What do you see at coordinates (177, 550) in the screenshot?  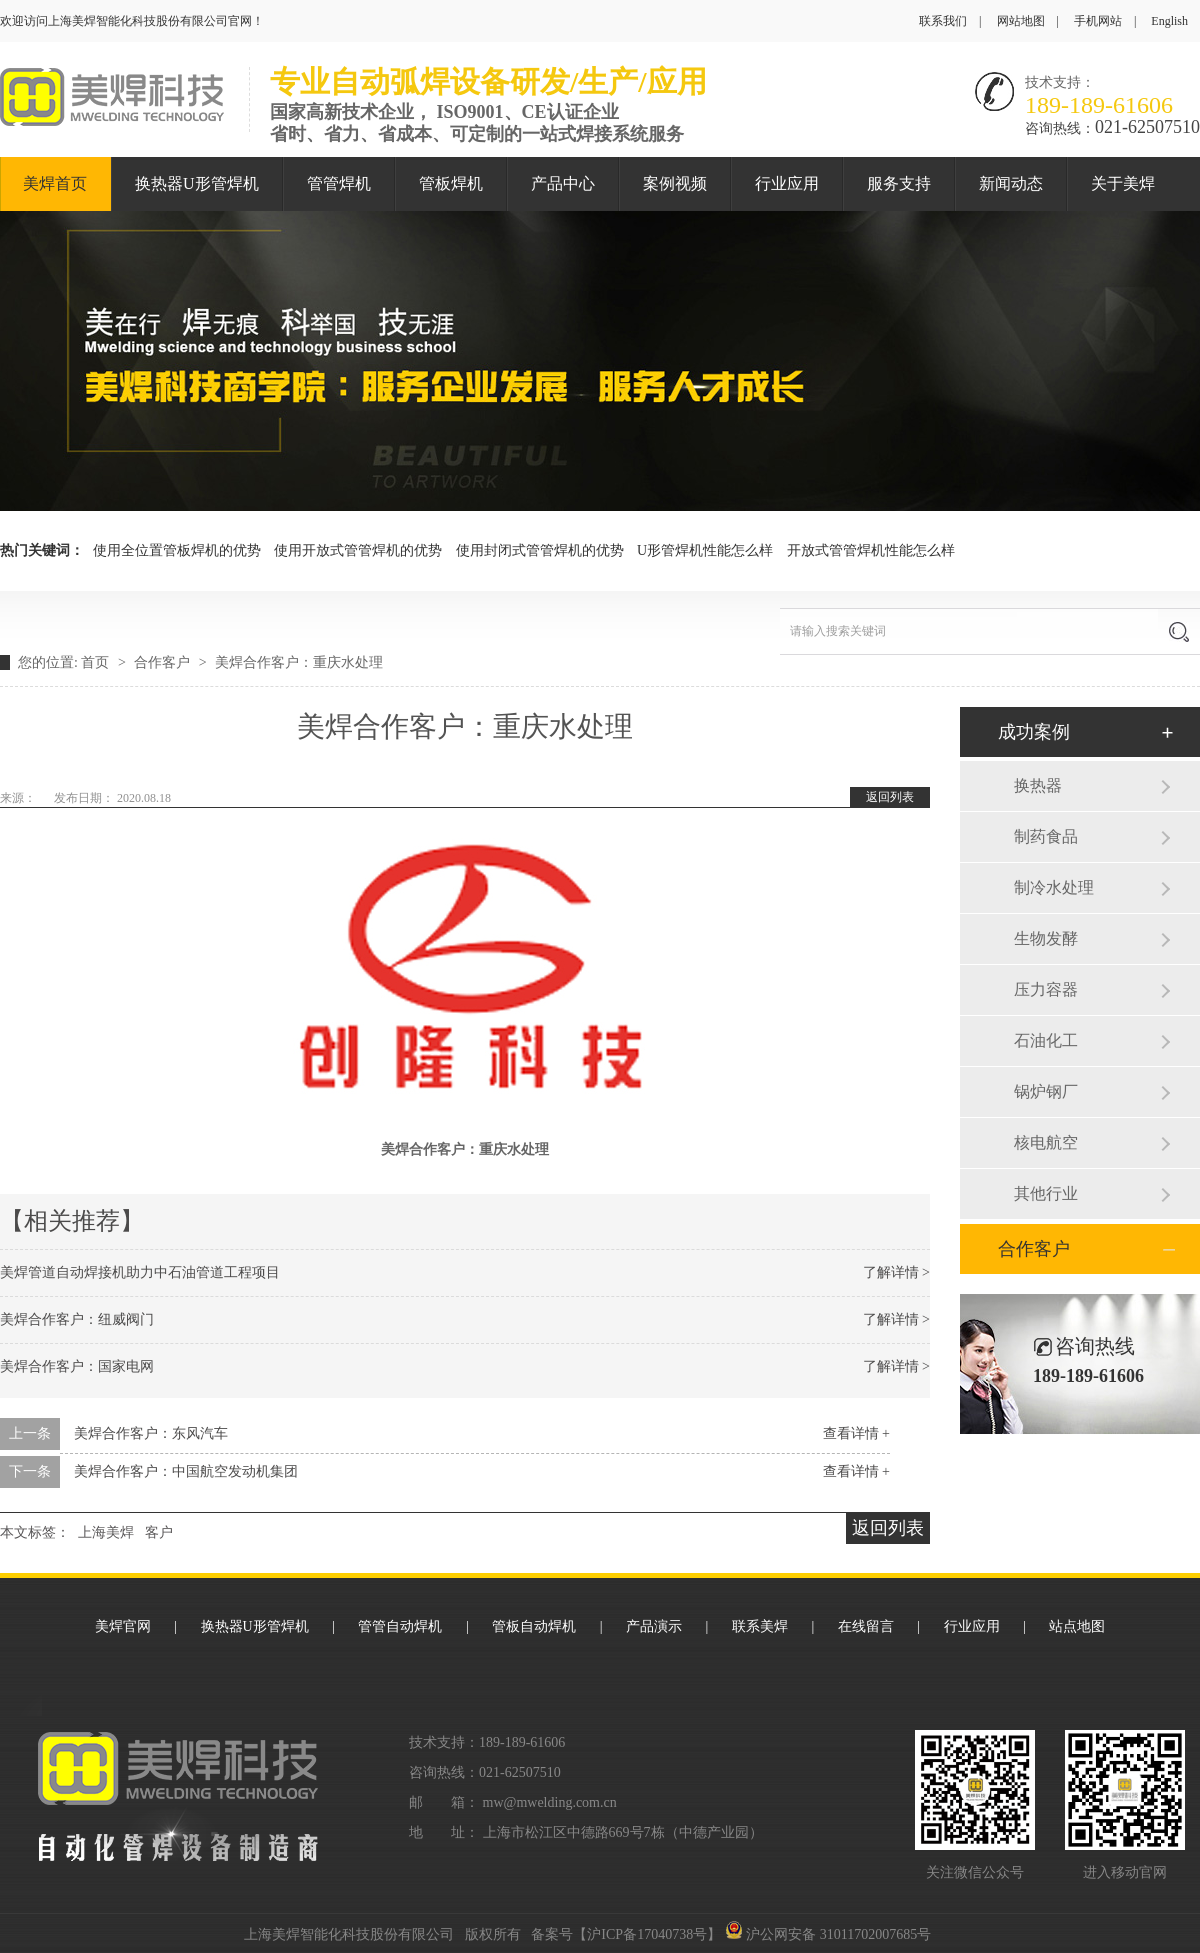 I see `使用全位置管板焊机的优势` at bounding box center [177, 550].